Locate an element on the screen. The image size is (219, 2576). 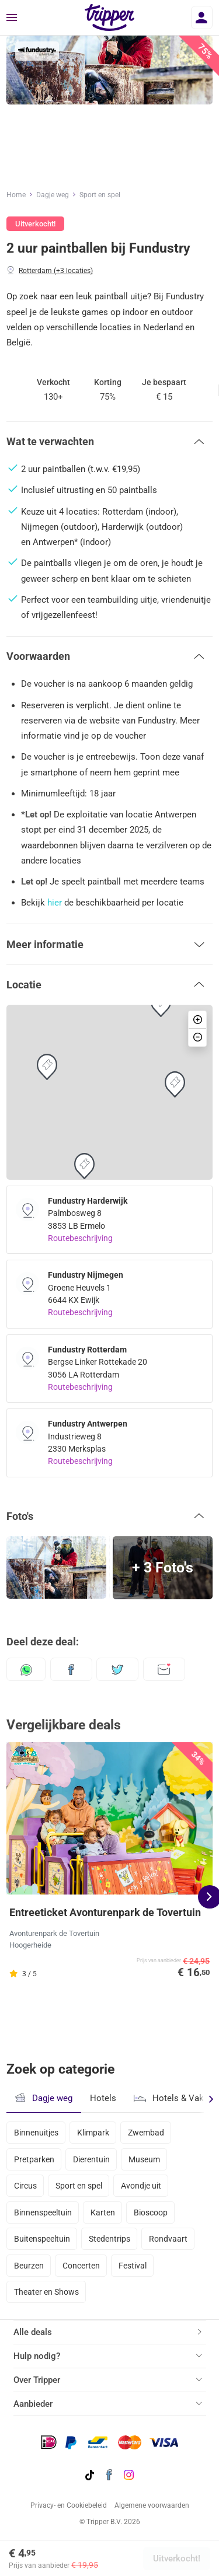
hier is located at coordinates (54, 902).